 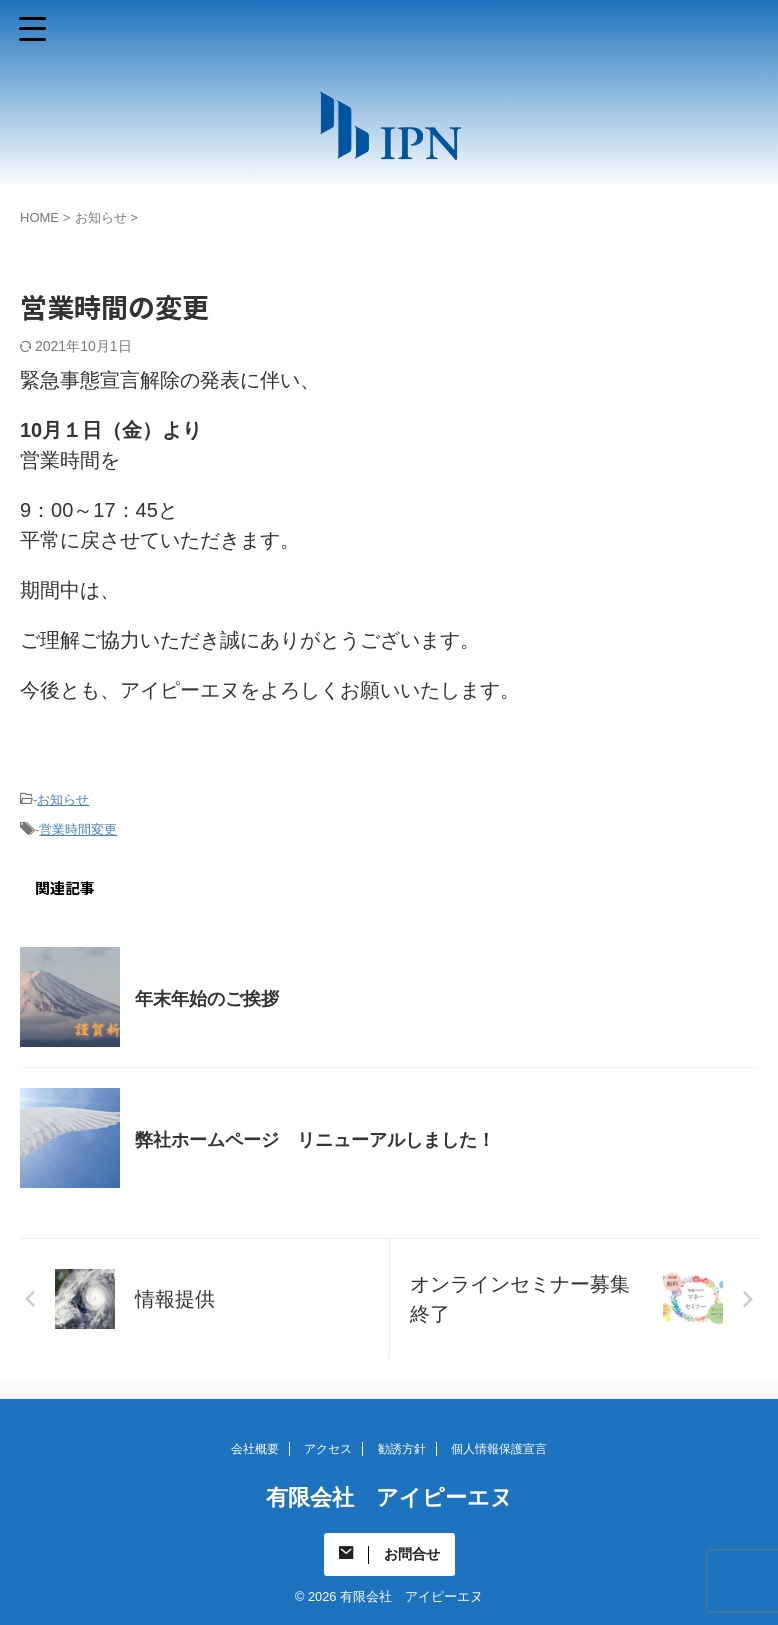 What do you see at coordinates (499, 1449) in the screenshot?
I see `個人情報保護宣言` at bounding box center [499, 1449].